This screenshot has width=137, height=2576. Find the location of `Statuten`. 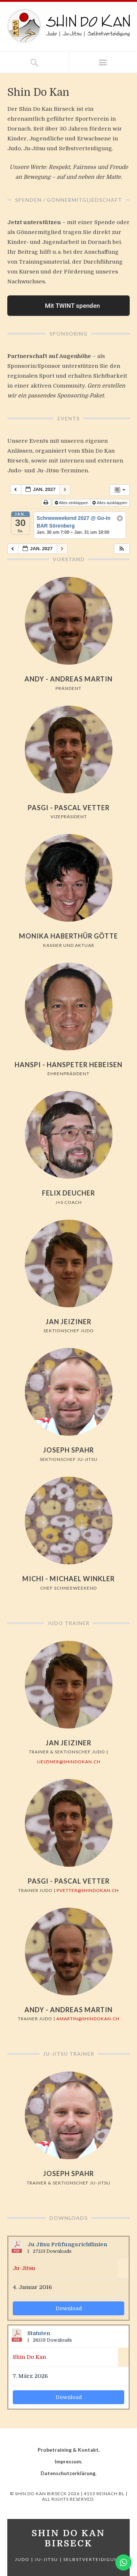

Statuten is located at coordinates (38, 2333).